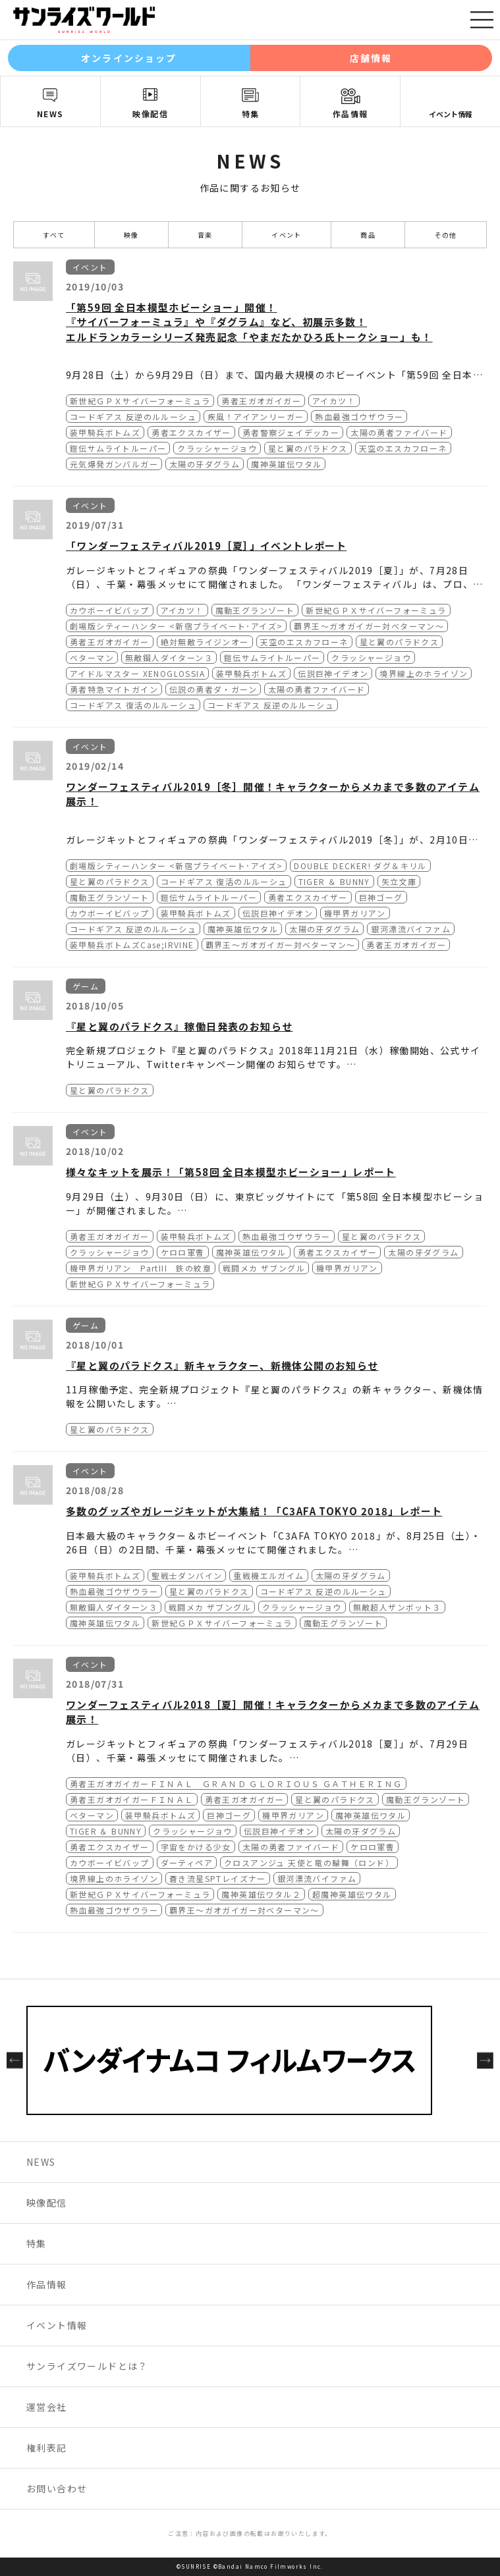  Describe the element at coordinates (268, 1575) in the screenshot. I see `重戦機エルガイム` at that location.